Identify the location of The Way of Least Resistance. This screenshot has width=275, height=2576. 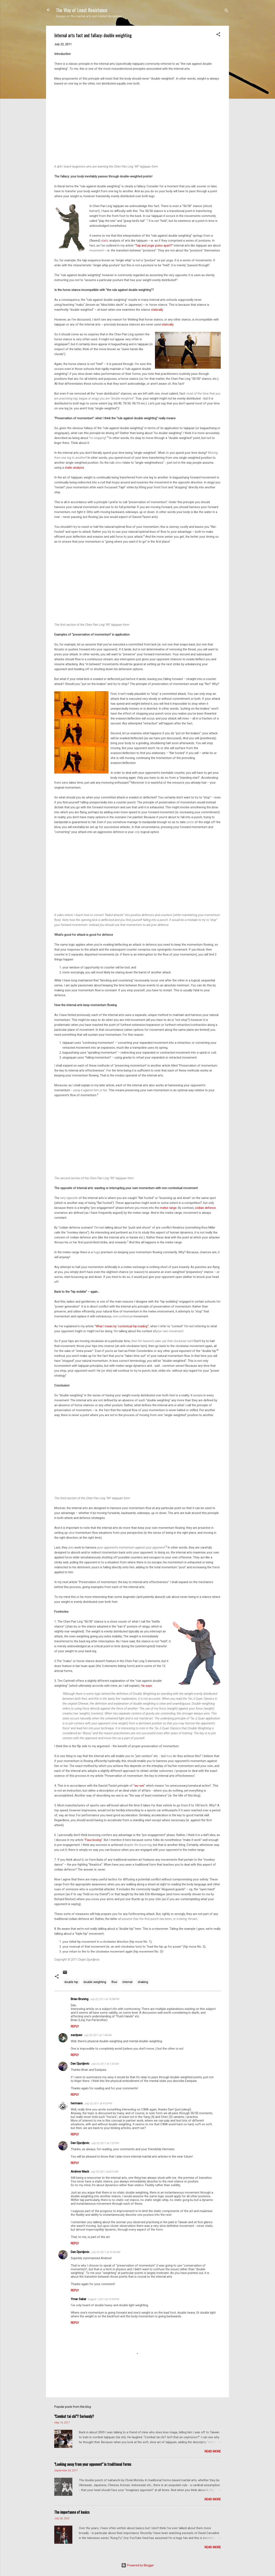
(81, 10).